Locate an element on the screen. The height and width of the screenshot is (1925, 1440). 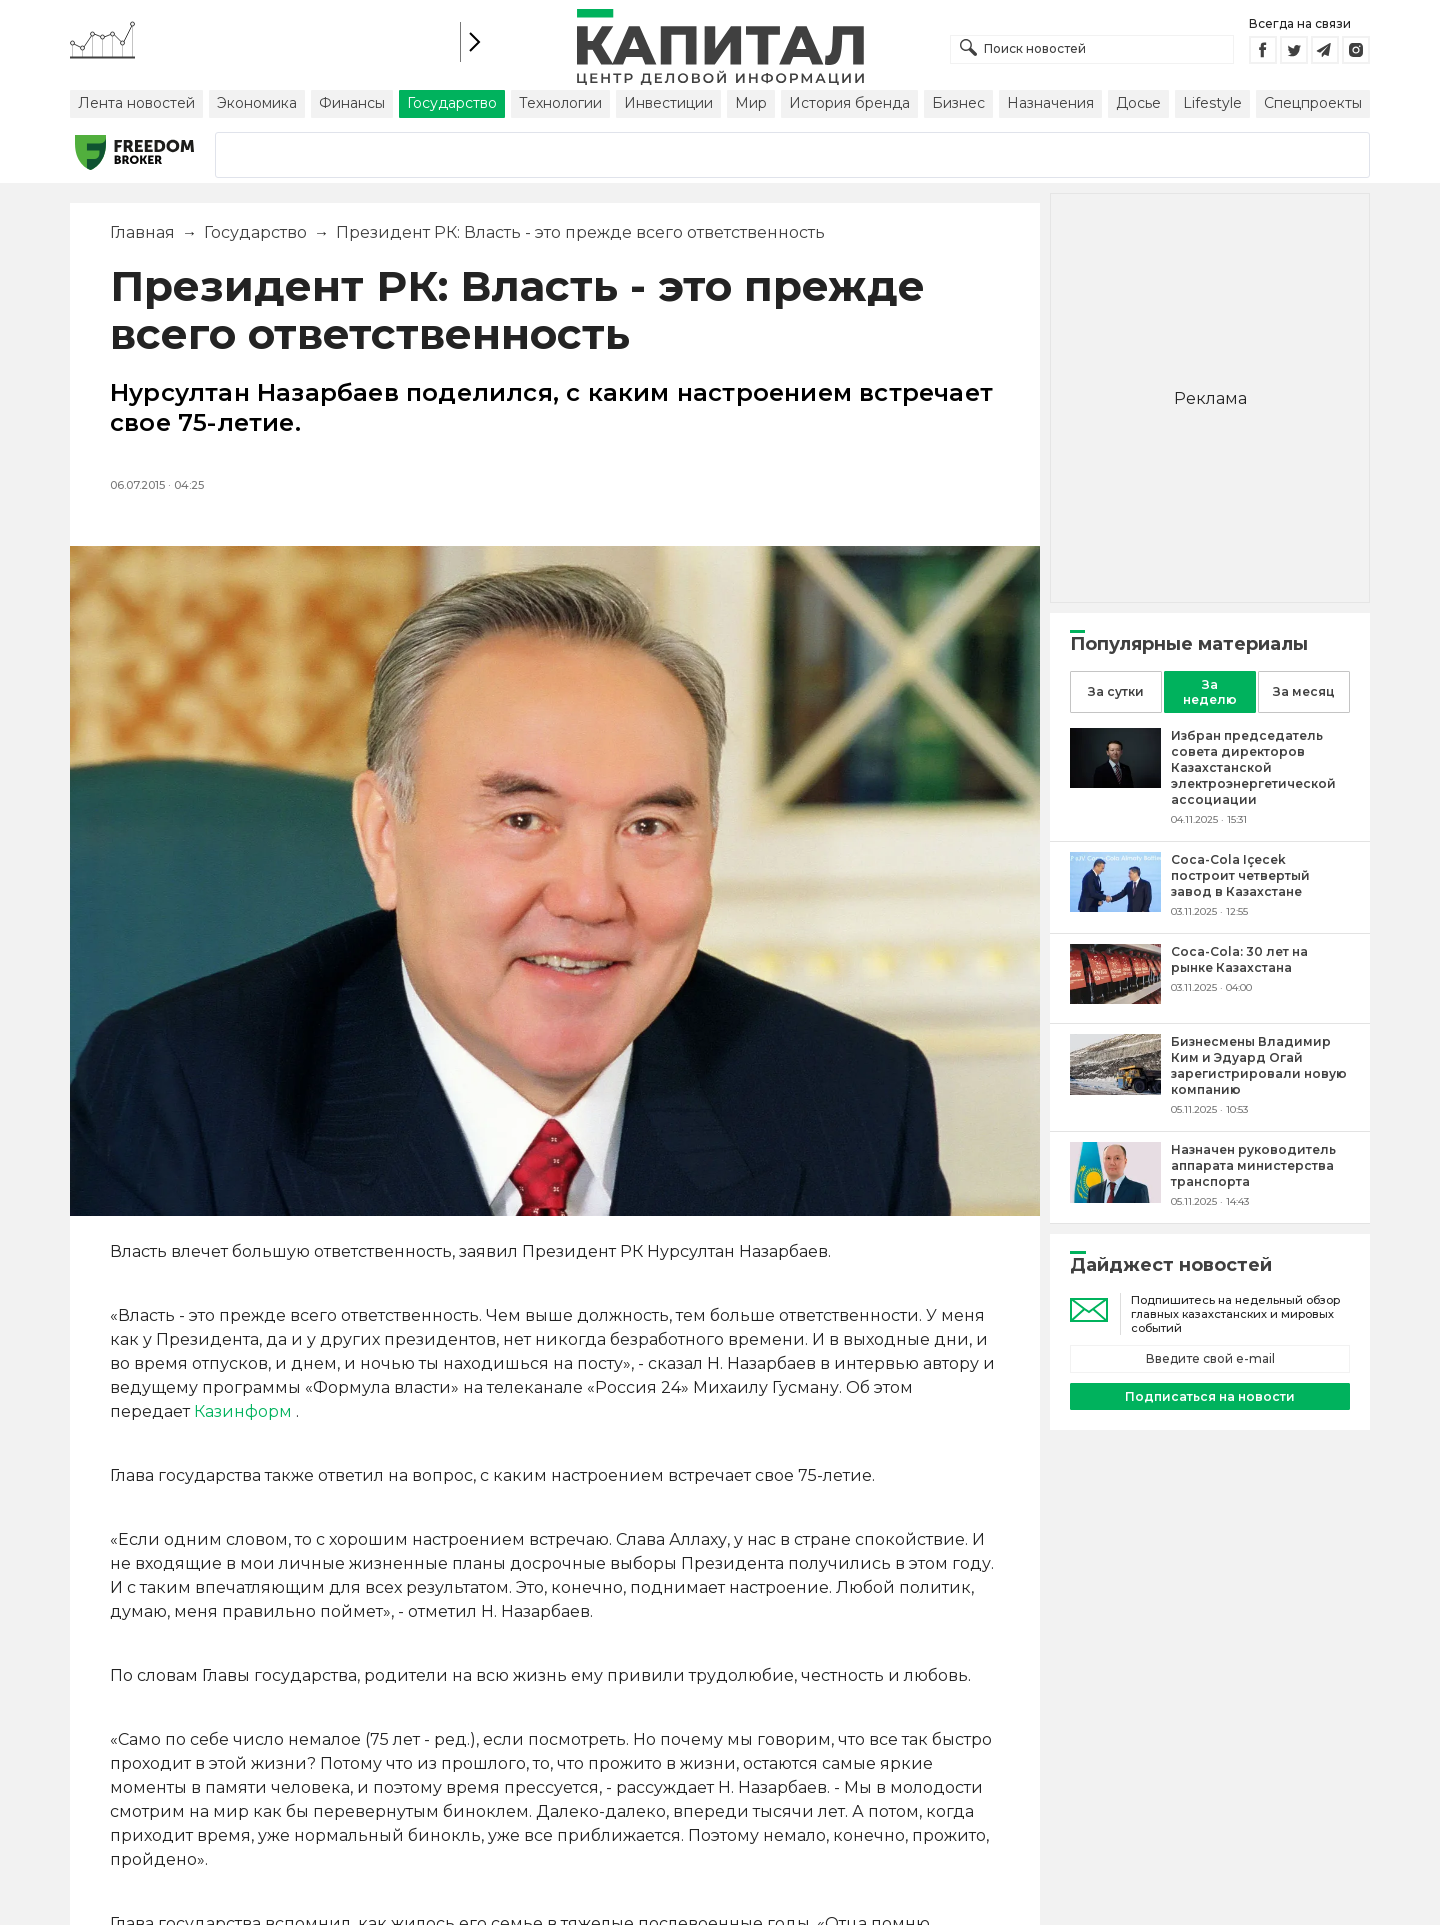
Казинформ is located at coordinates (243, 1411).